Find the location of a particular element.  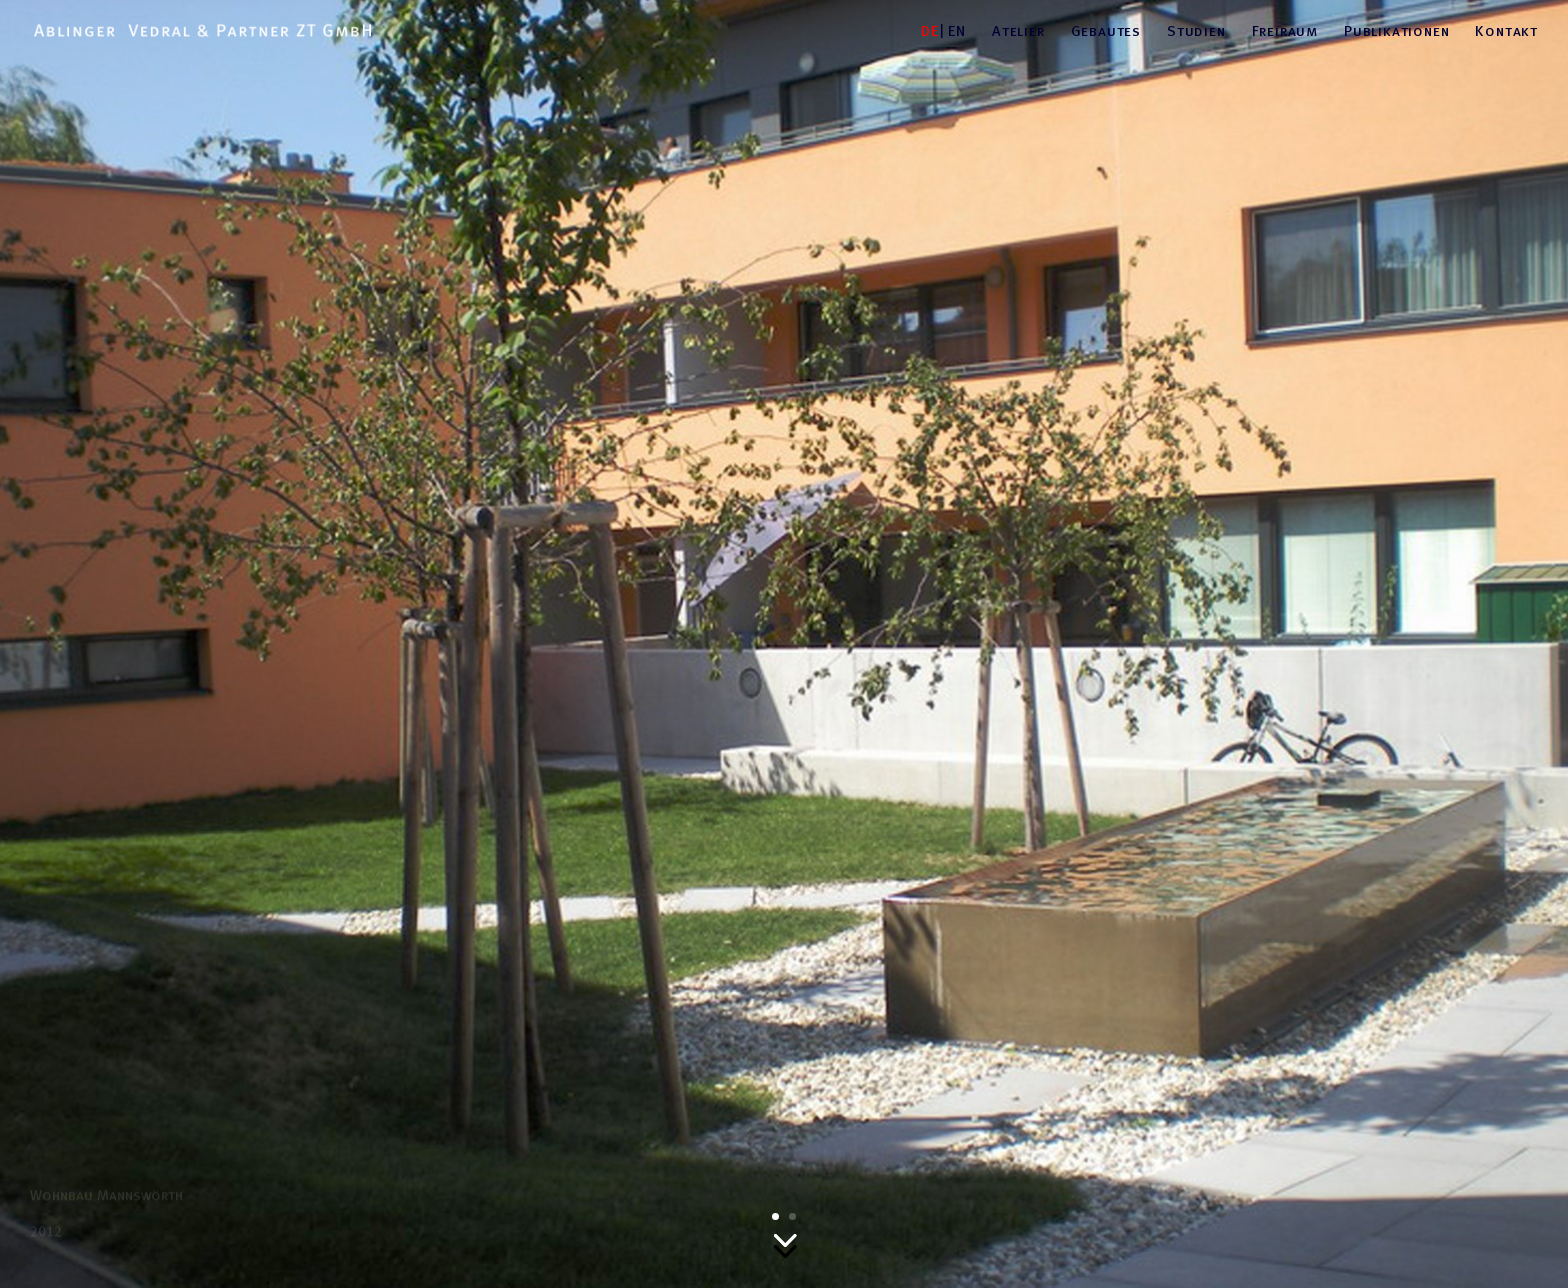

Publikationen is located at coordinates (1396, 31).